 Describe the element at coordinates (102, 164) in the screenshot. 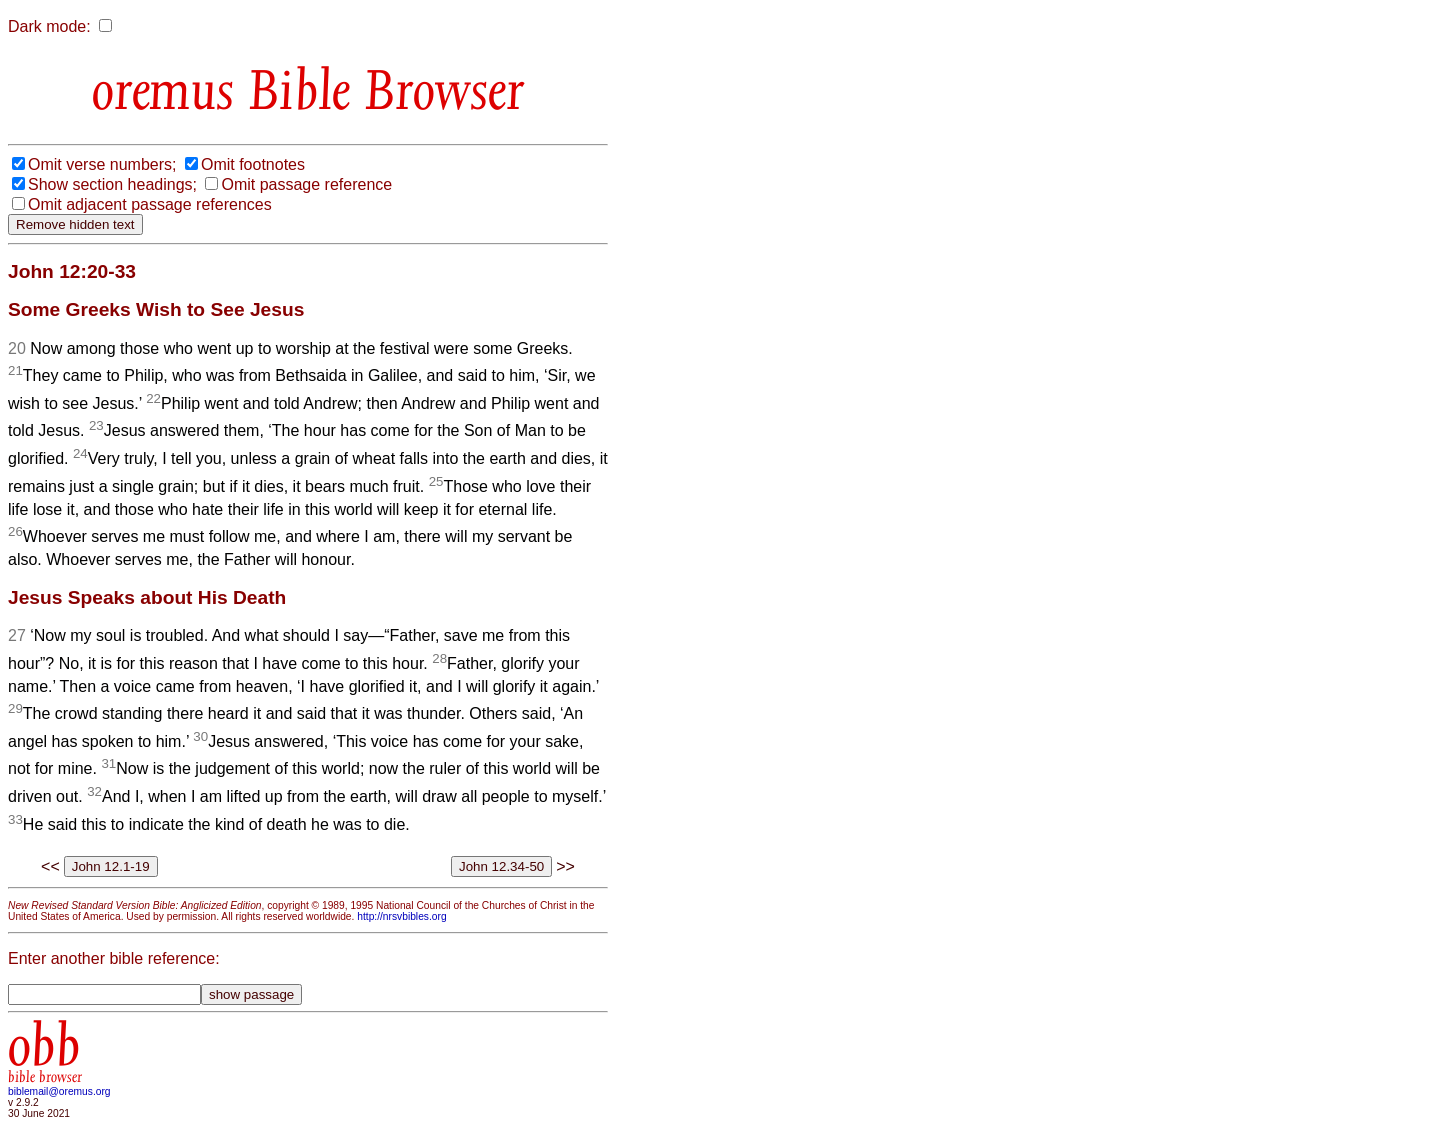

I see `Omit verse numbers;` at that location.